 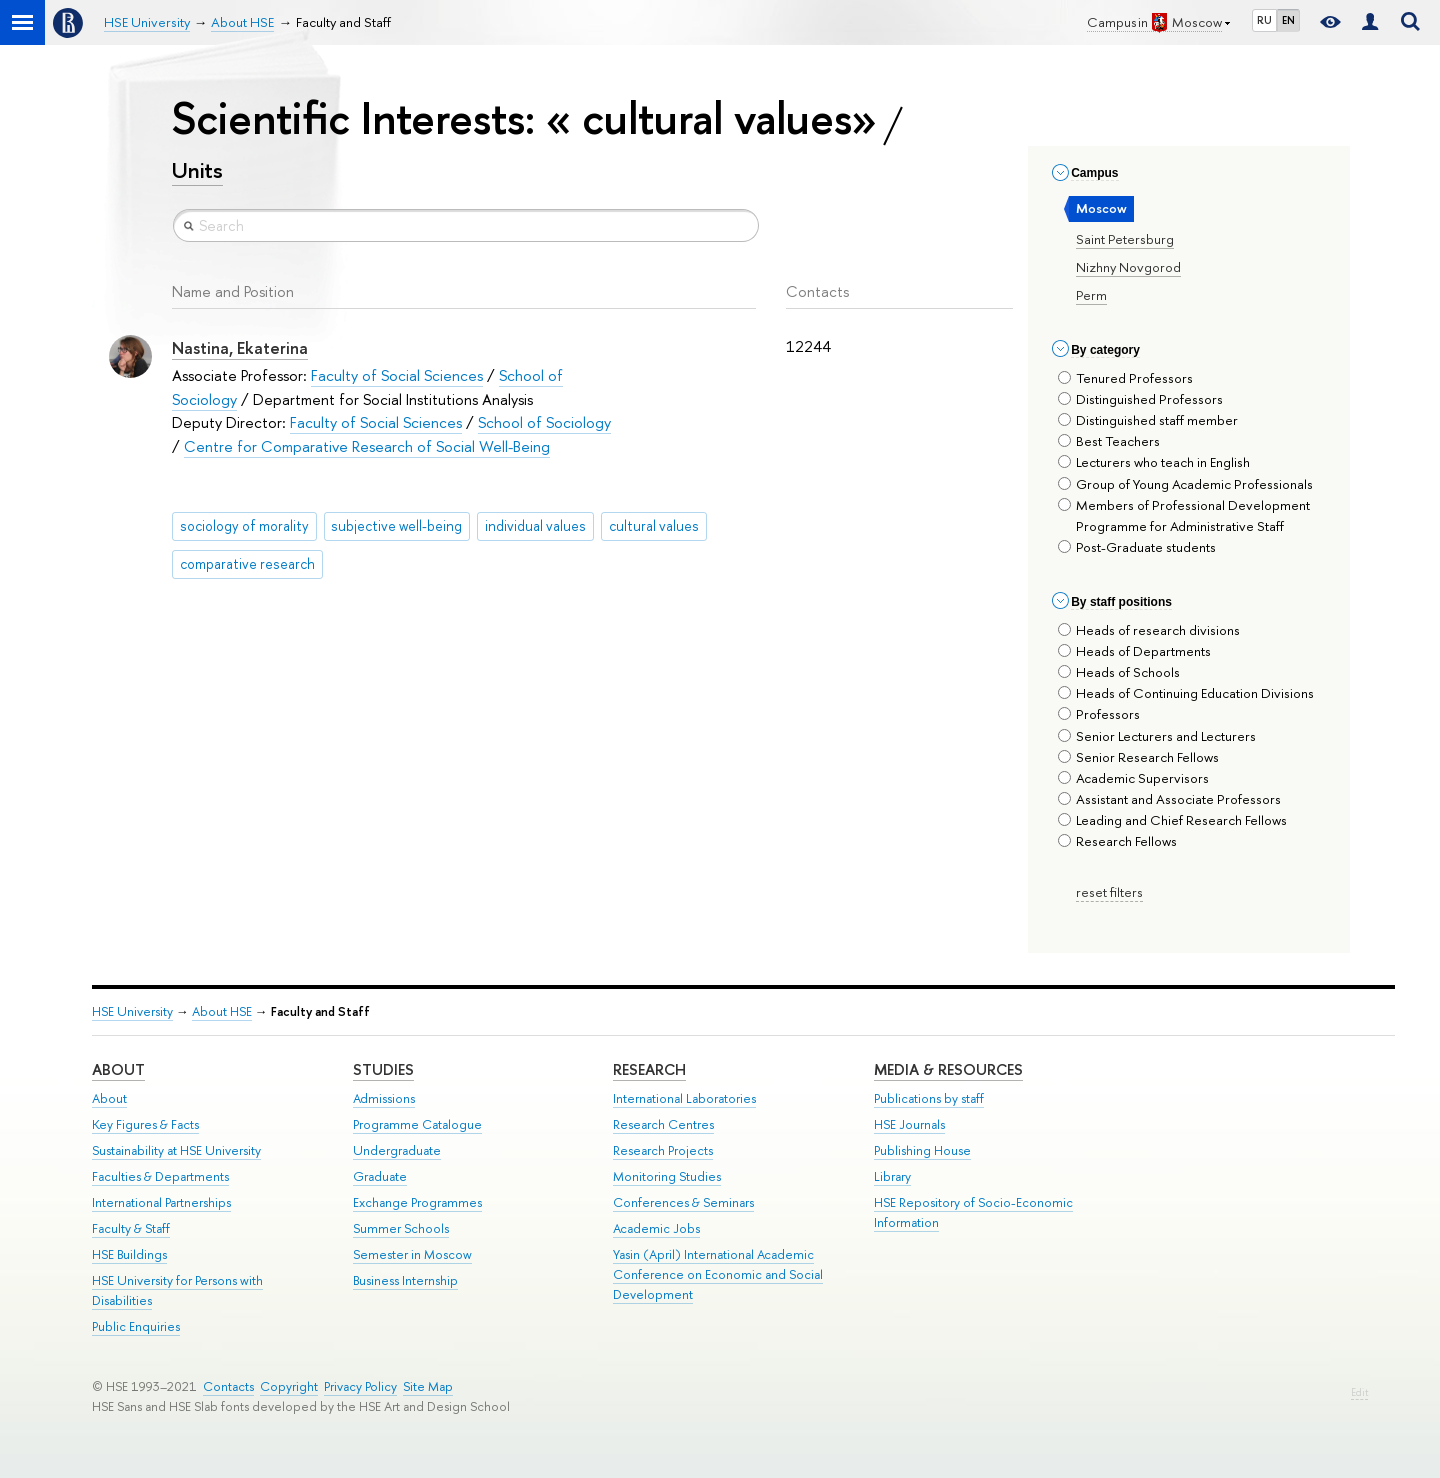 I want to click on Site Map, so click(x=428, y=1386).